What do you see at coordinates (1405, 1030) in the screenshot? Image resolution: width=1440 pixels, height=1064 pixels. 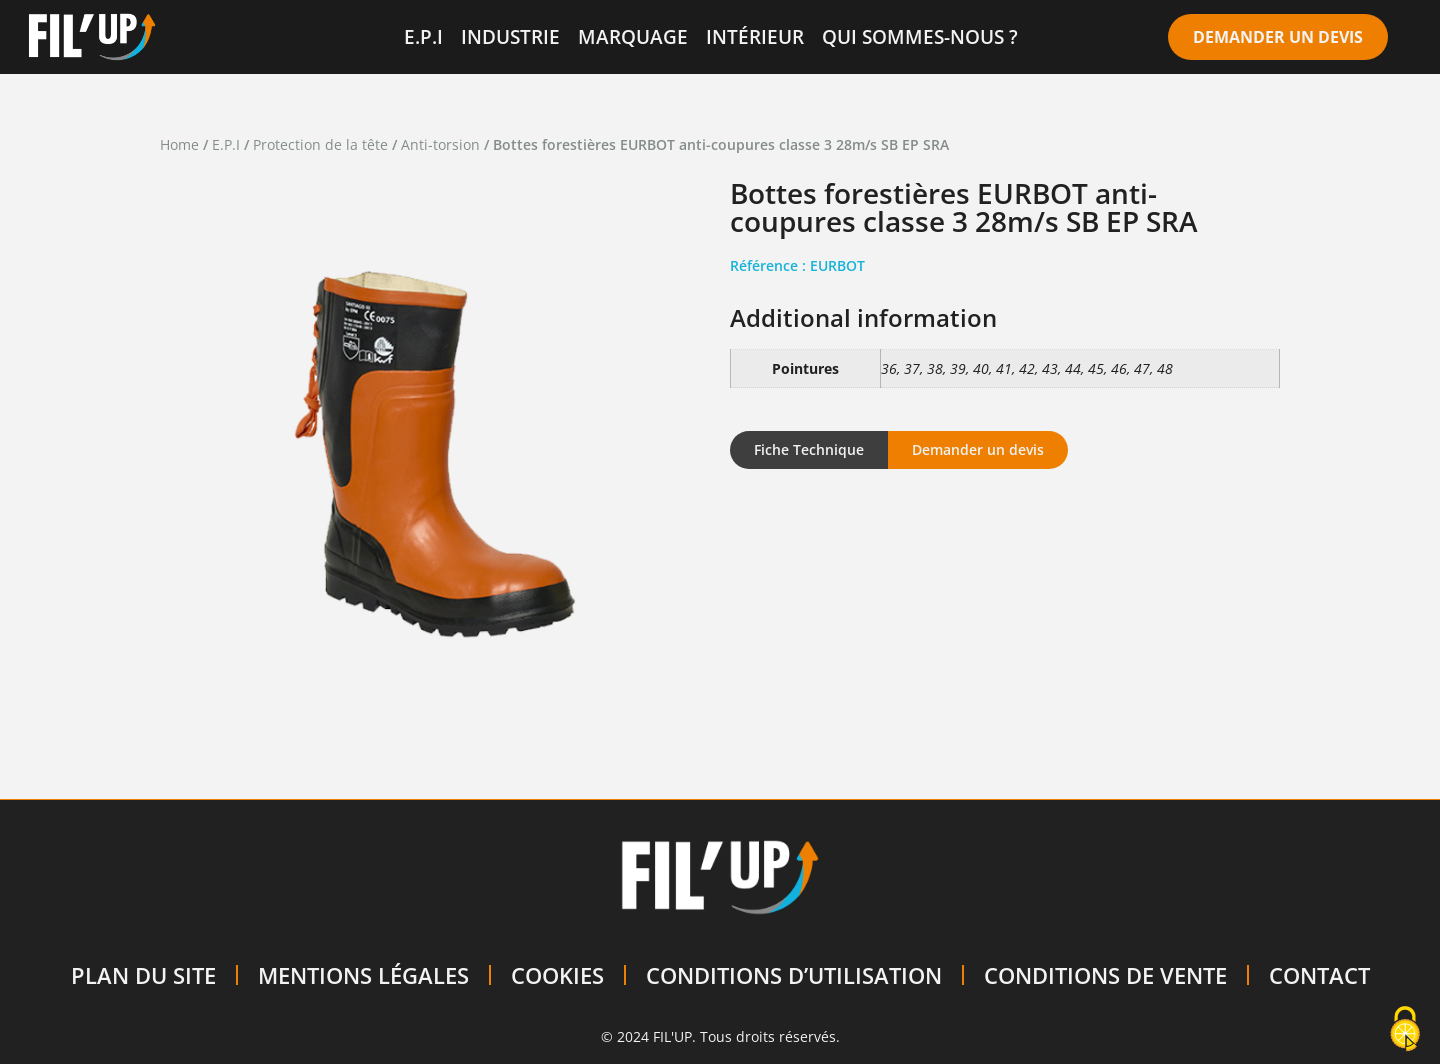 I see `[Cookies (modal window)]` at bounding box center [1405, 1030].